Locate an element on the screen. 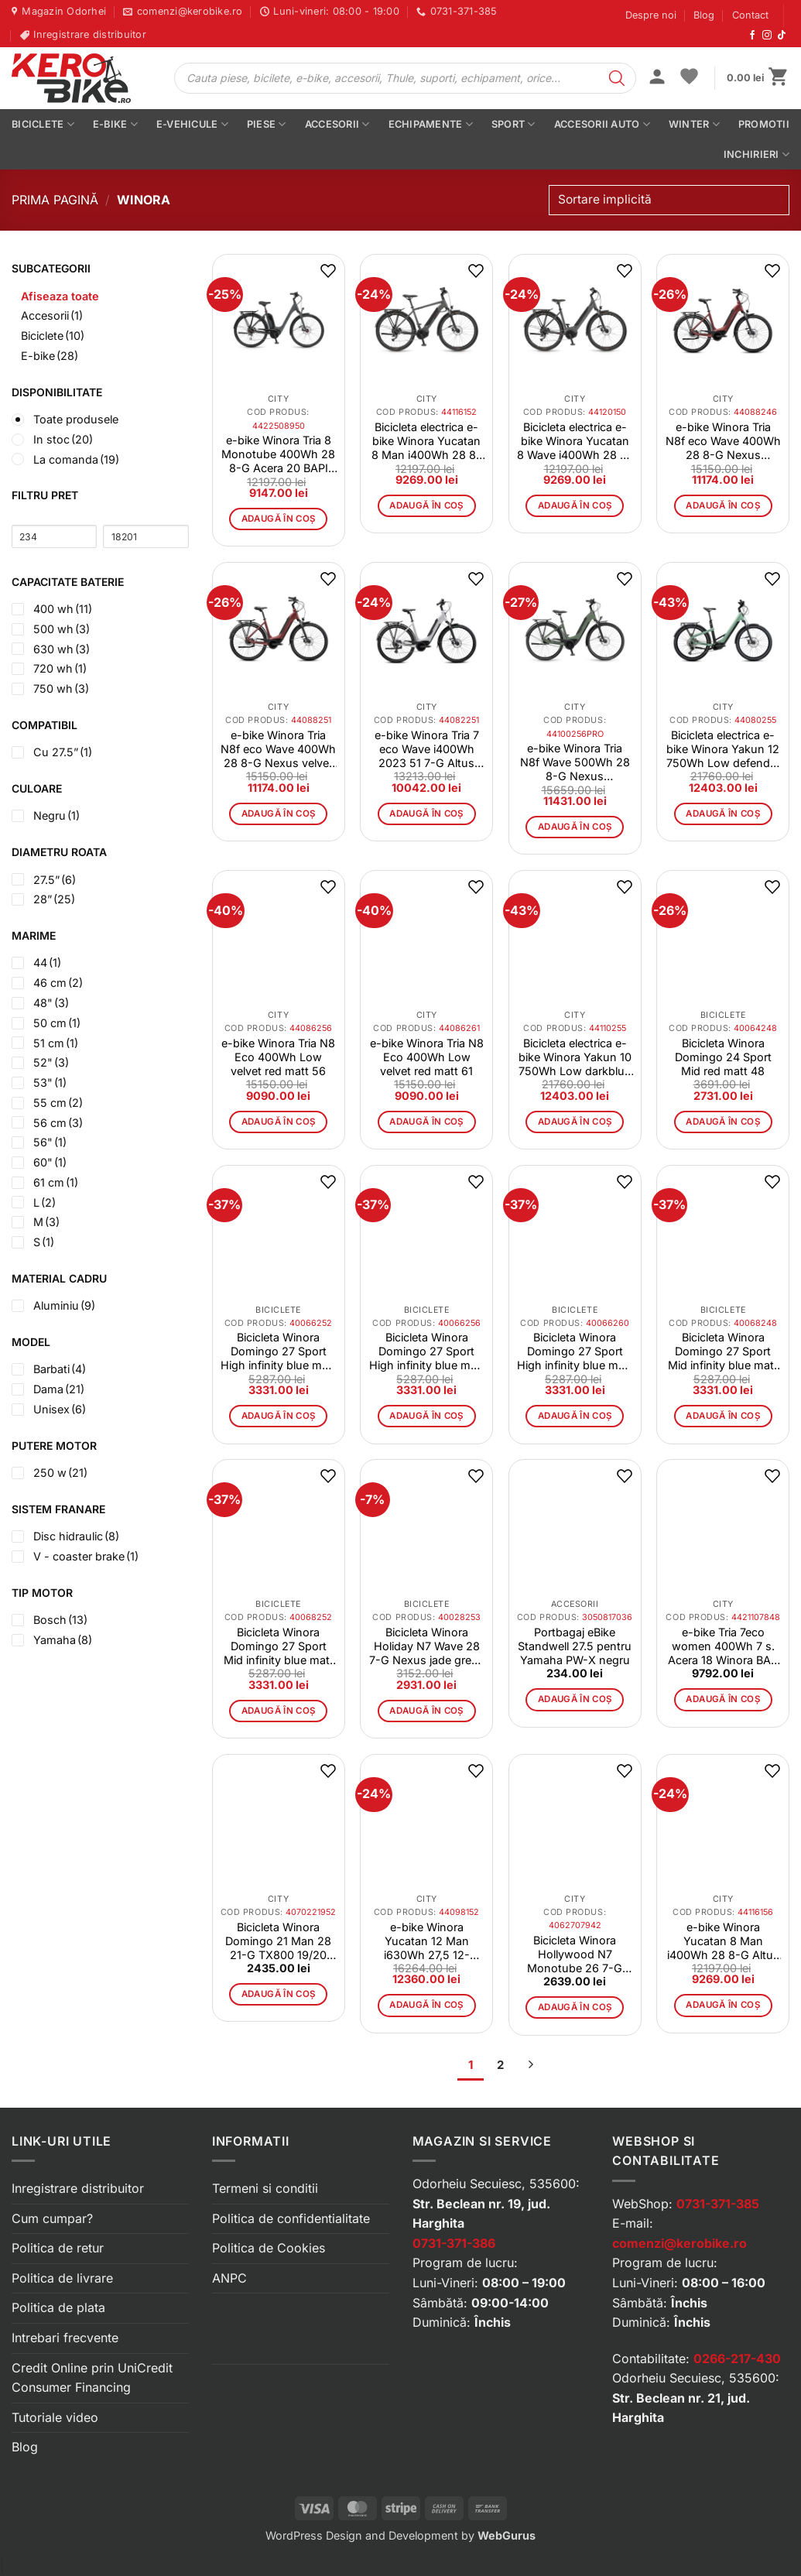 This screenshot has width=801, height=2576. e-bike Winora Tria 8 Monotube 400Wh 28 8-G Acera 20 BAPI dullgray mat size M is located at coordinates (278, 454).